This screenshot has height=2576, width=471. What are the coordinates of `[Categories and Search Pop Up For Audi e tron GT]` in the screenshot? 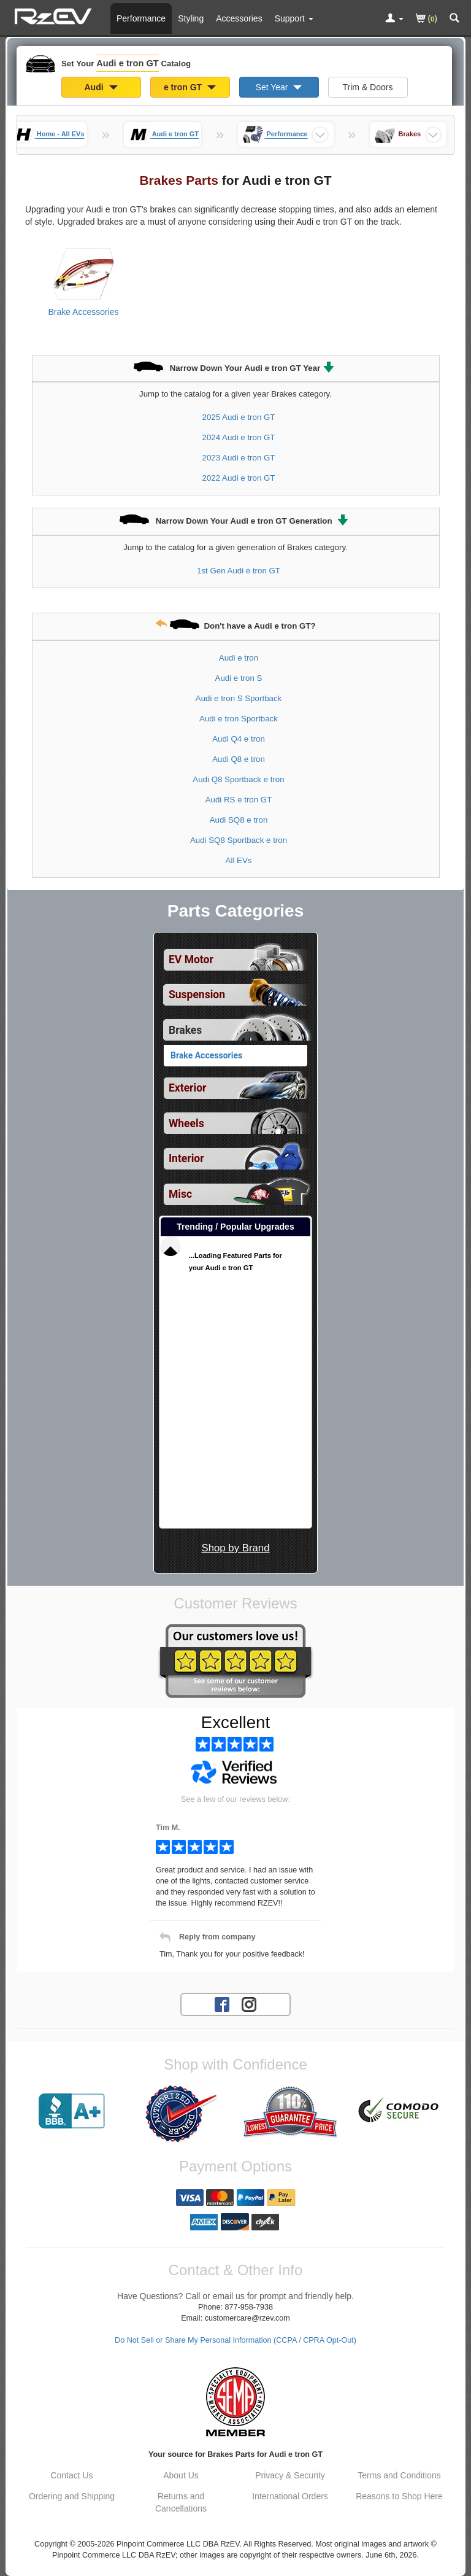 It's located at (454, 19).